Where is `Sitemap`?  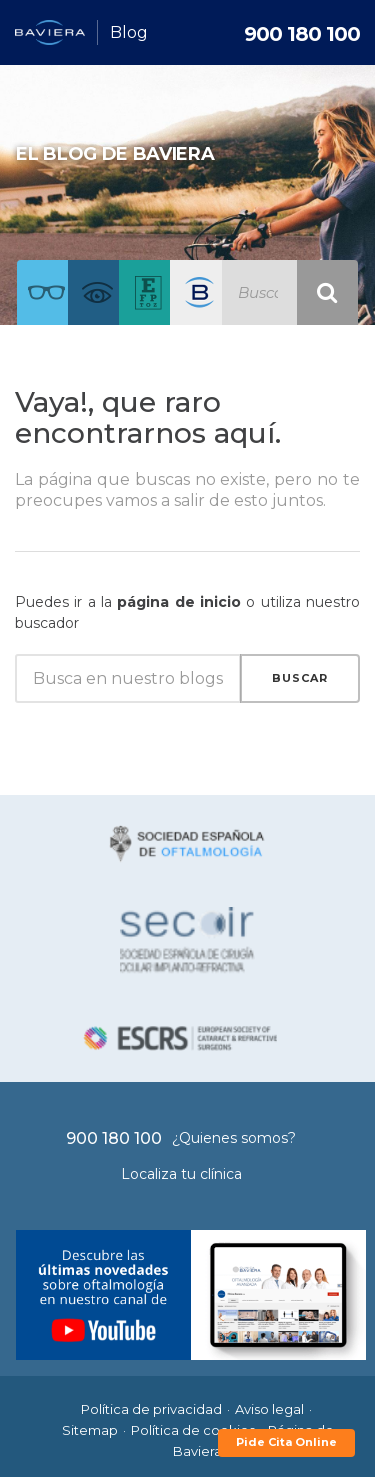
Sitemap is located at coordinates (90, 1430).